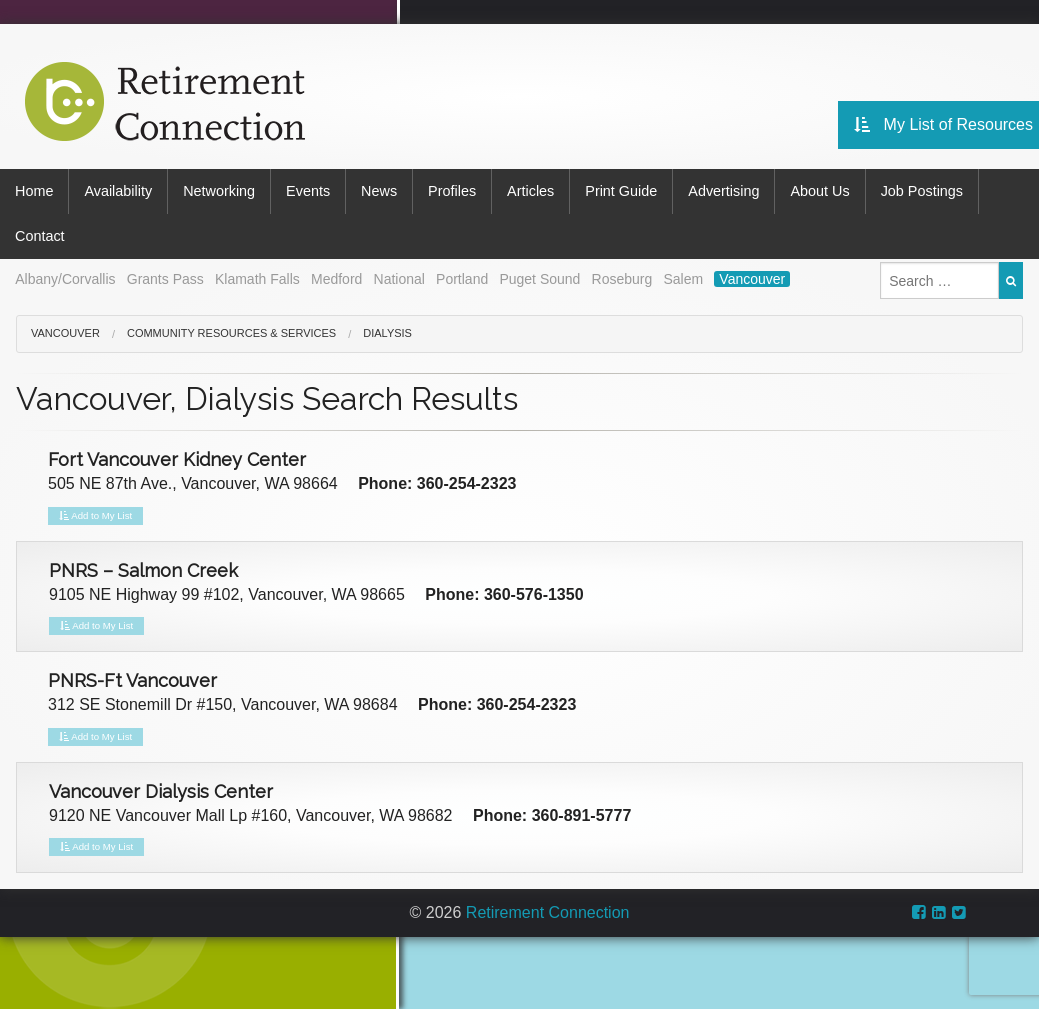 This screenshot has height=1009, width=1039. Describe the element at coordinates (34, 191) in the screenshot. I see `Home` at that location.